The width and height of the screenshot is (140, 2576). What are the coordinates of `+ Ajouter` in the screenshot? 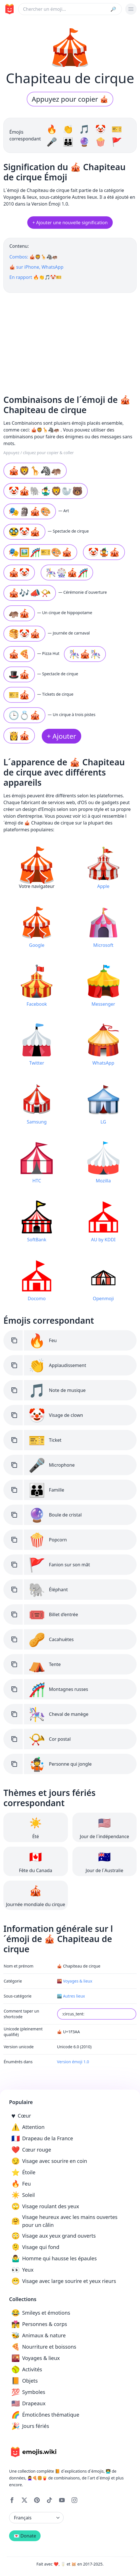 It's located at (61, 736).